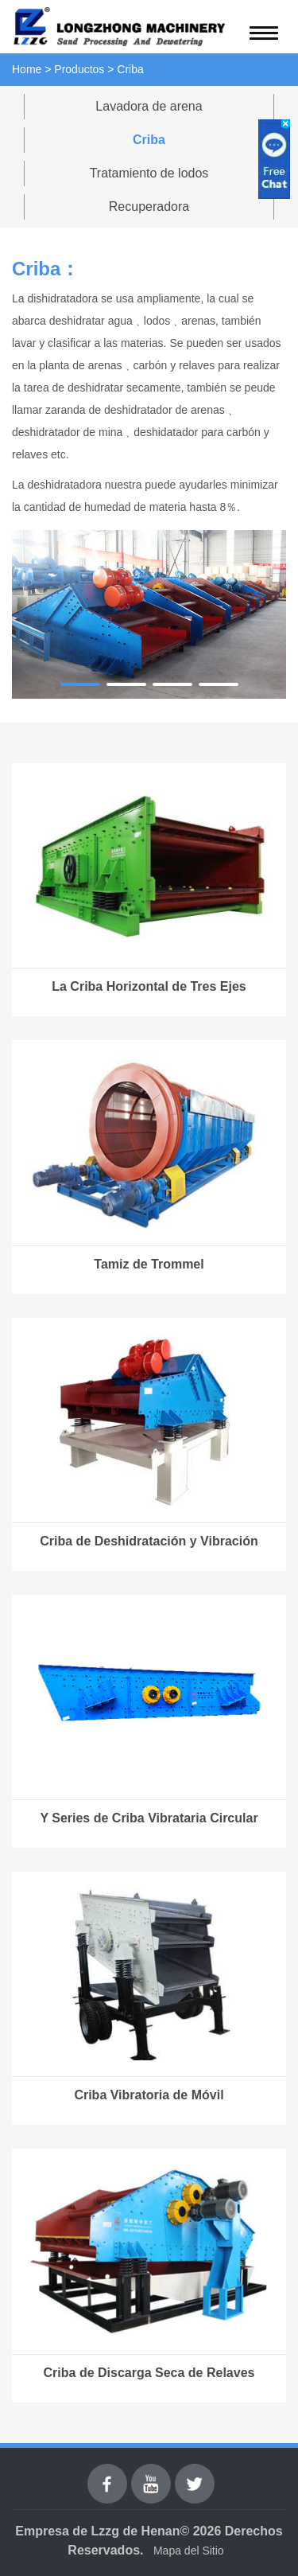 Image resolution: width=298 pixels, height=2576 pixels. What do you see at coordinates (148, 1264) in the screenshot?
I see `Tamiz de Trommel` at bounding box center [148, 1264].